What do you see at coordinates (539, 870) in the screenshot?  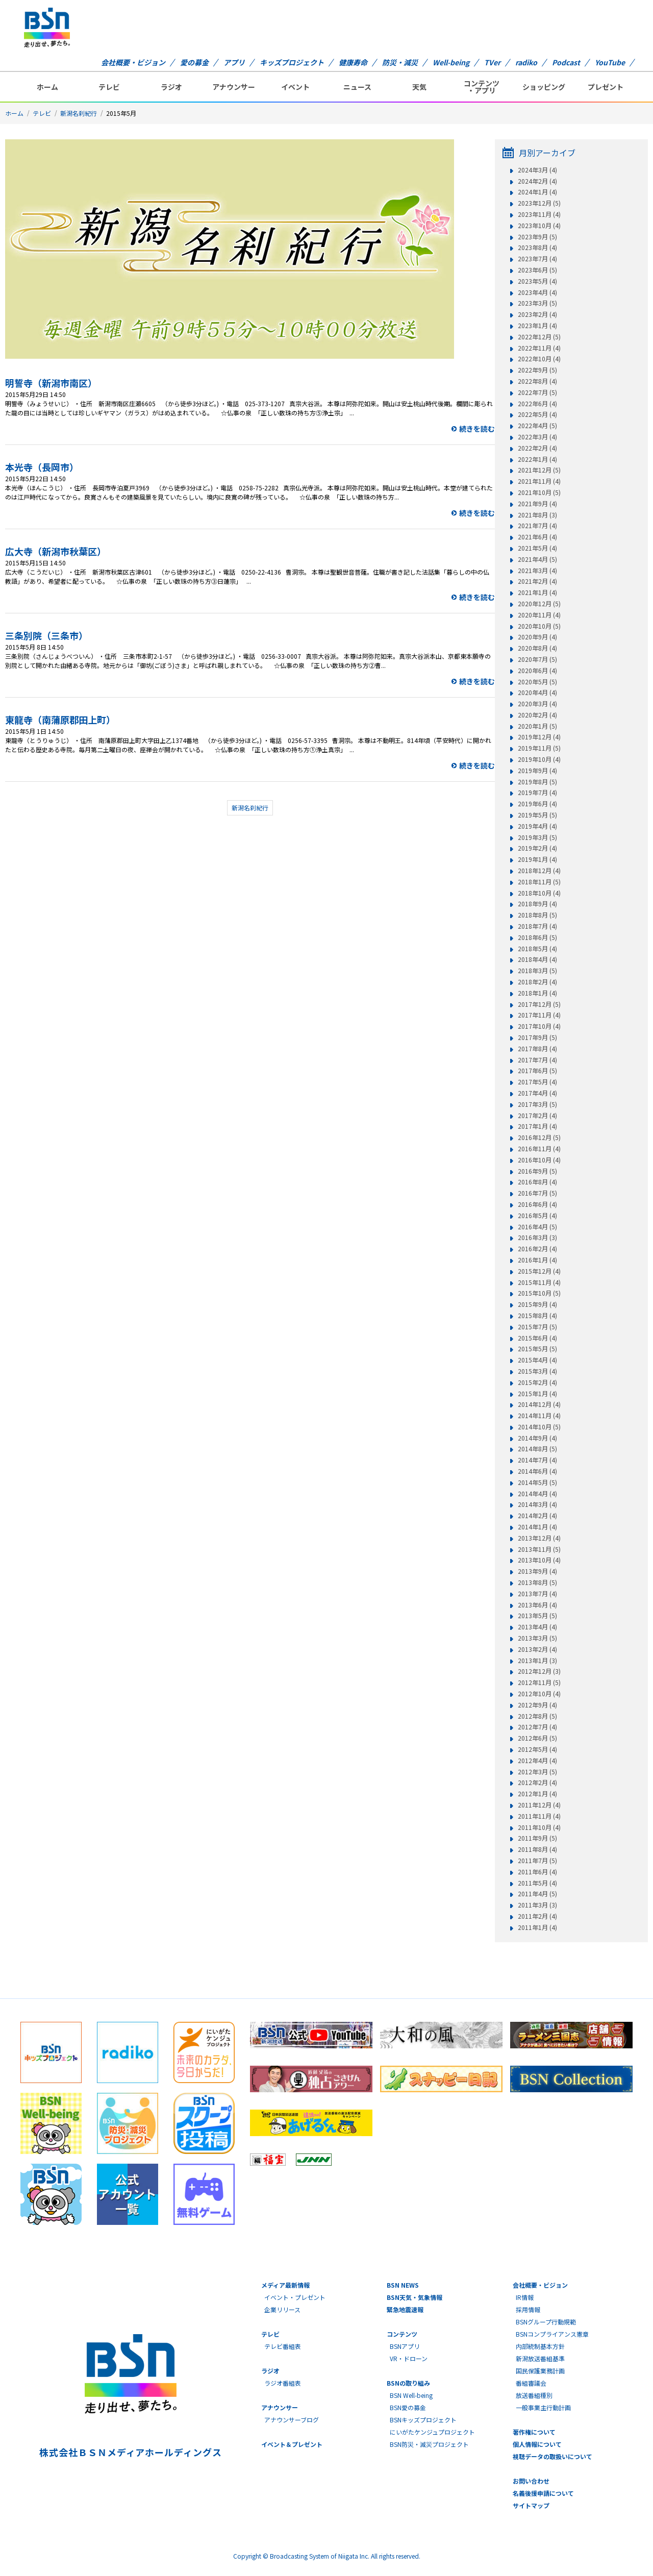 I see `2018年12月 (4)` at bounding box center [539, 870].